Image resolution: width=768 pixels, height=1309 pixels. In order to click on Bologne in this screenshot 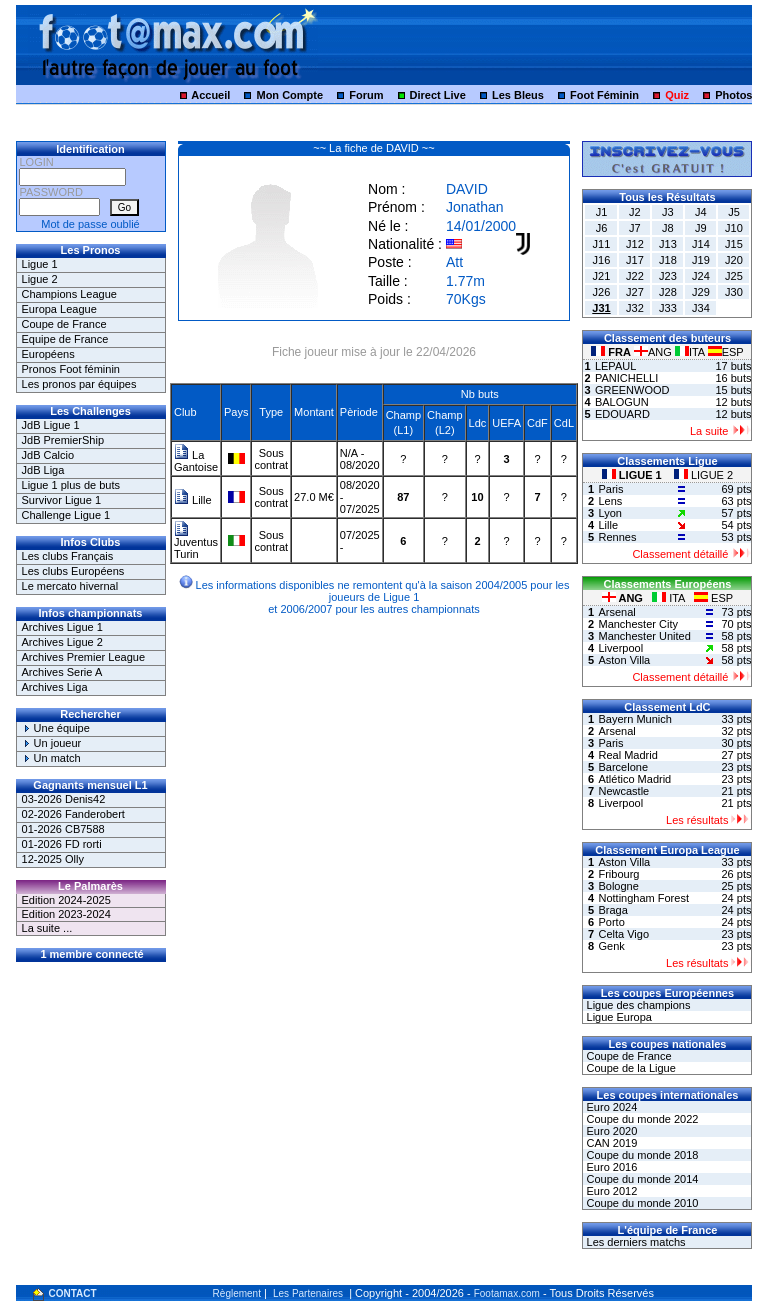, I will do `click(618, 886)`.